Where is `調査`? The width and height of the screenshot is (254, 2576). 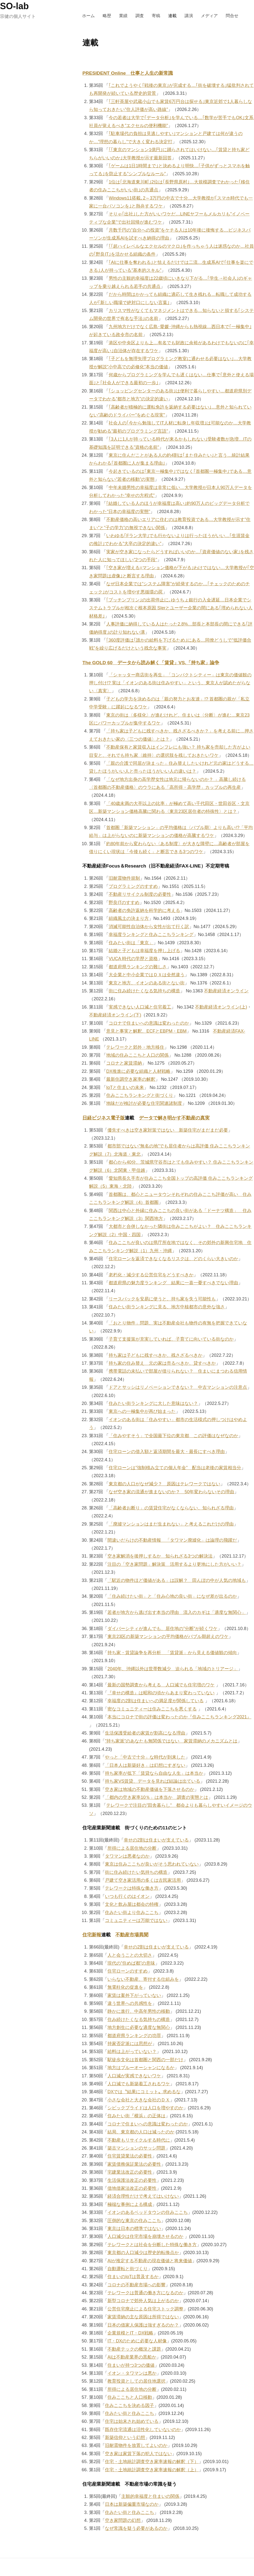 調査 is located at coordinates (139, 15).